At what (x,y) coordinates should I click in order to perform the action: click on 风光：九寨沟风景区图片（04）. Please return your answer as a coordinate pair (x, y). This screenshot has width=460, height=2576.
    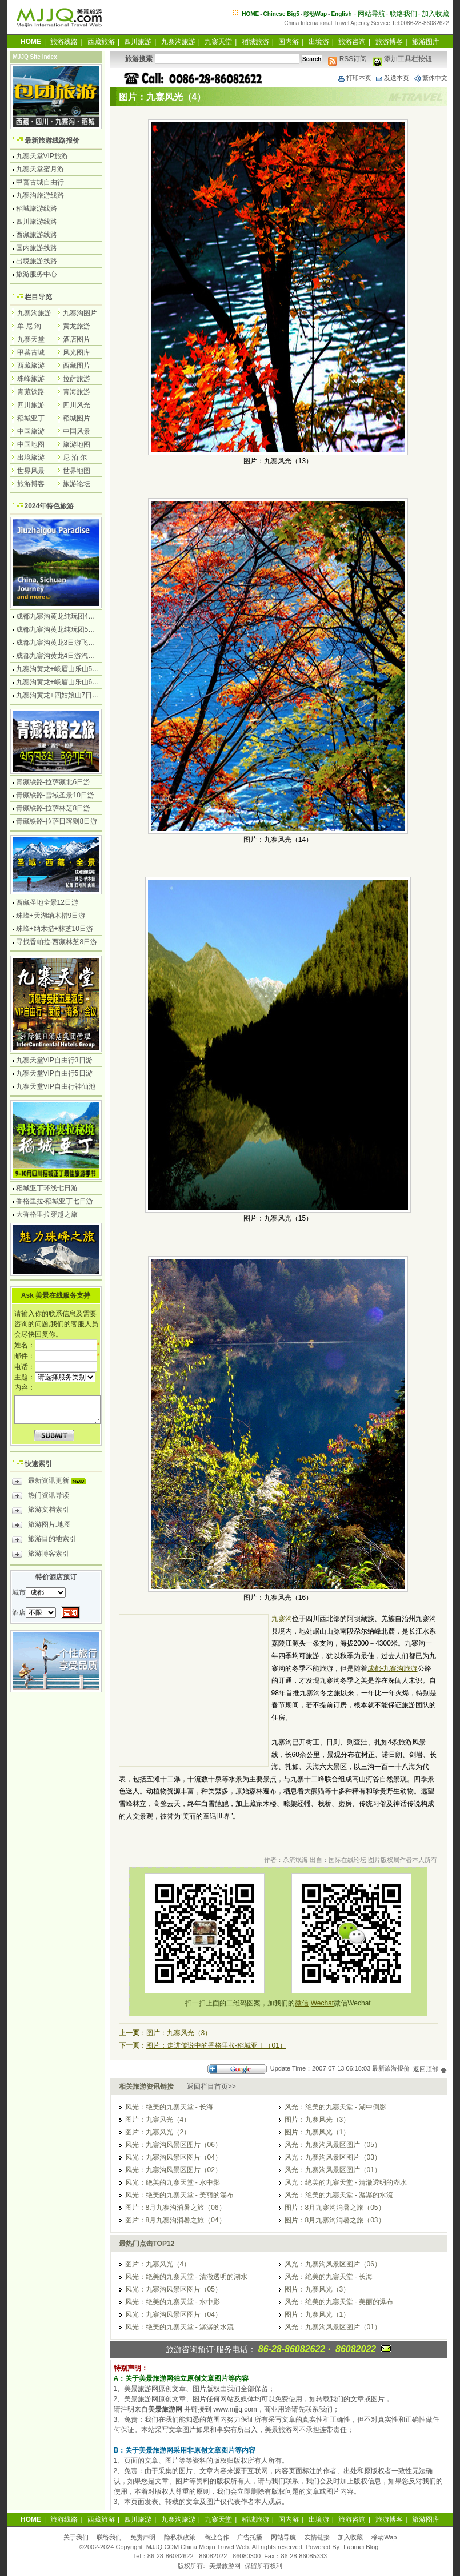
    Looking at the image, I should click on (173, 2157).